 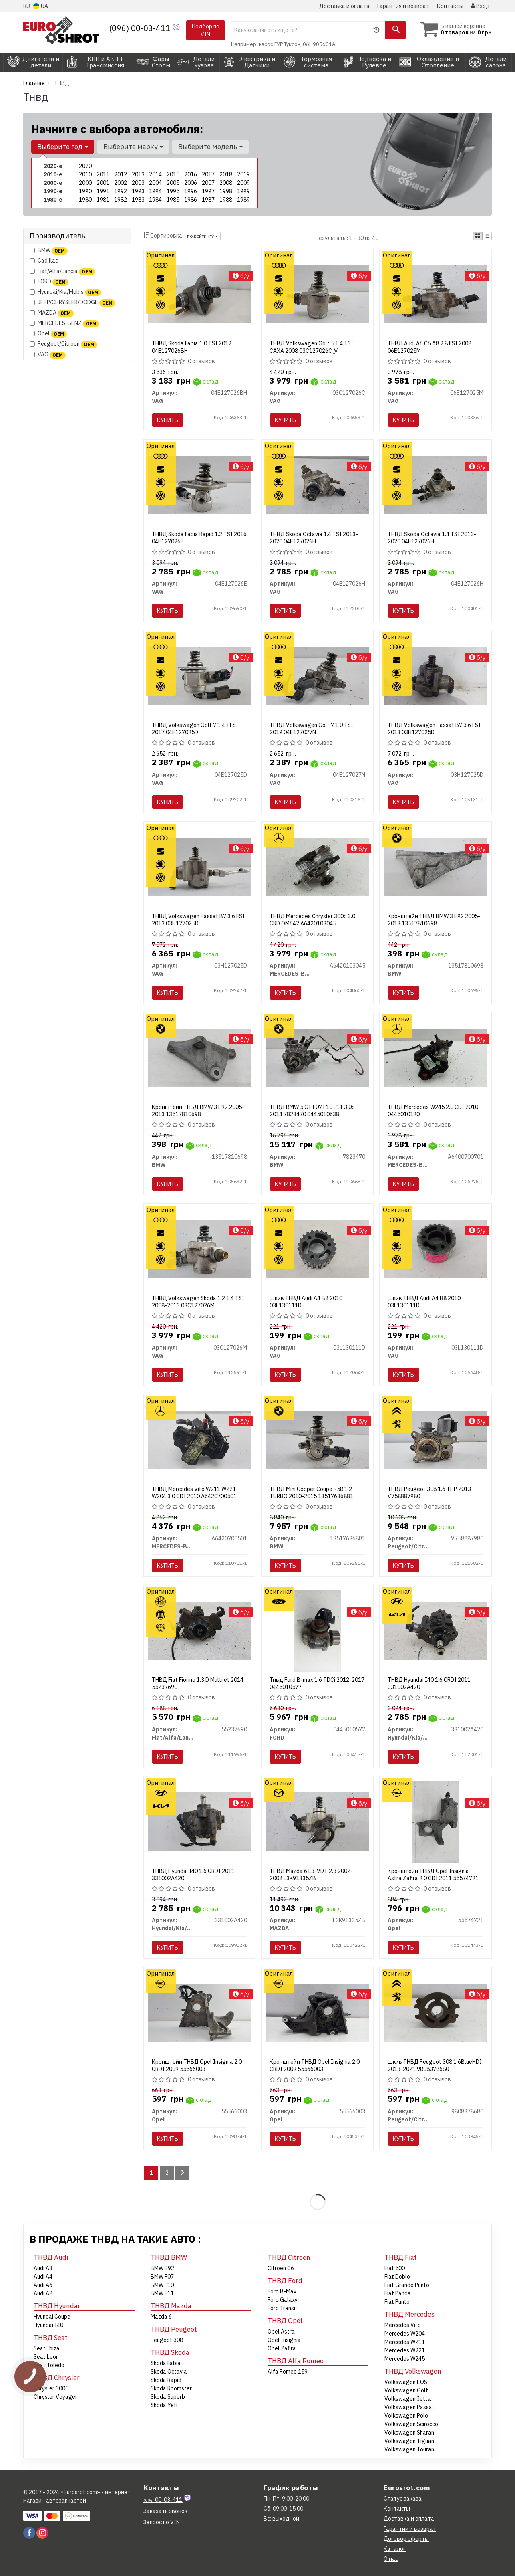 I want to click on 1990, so click(x=85, y=191).